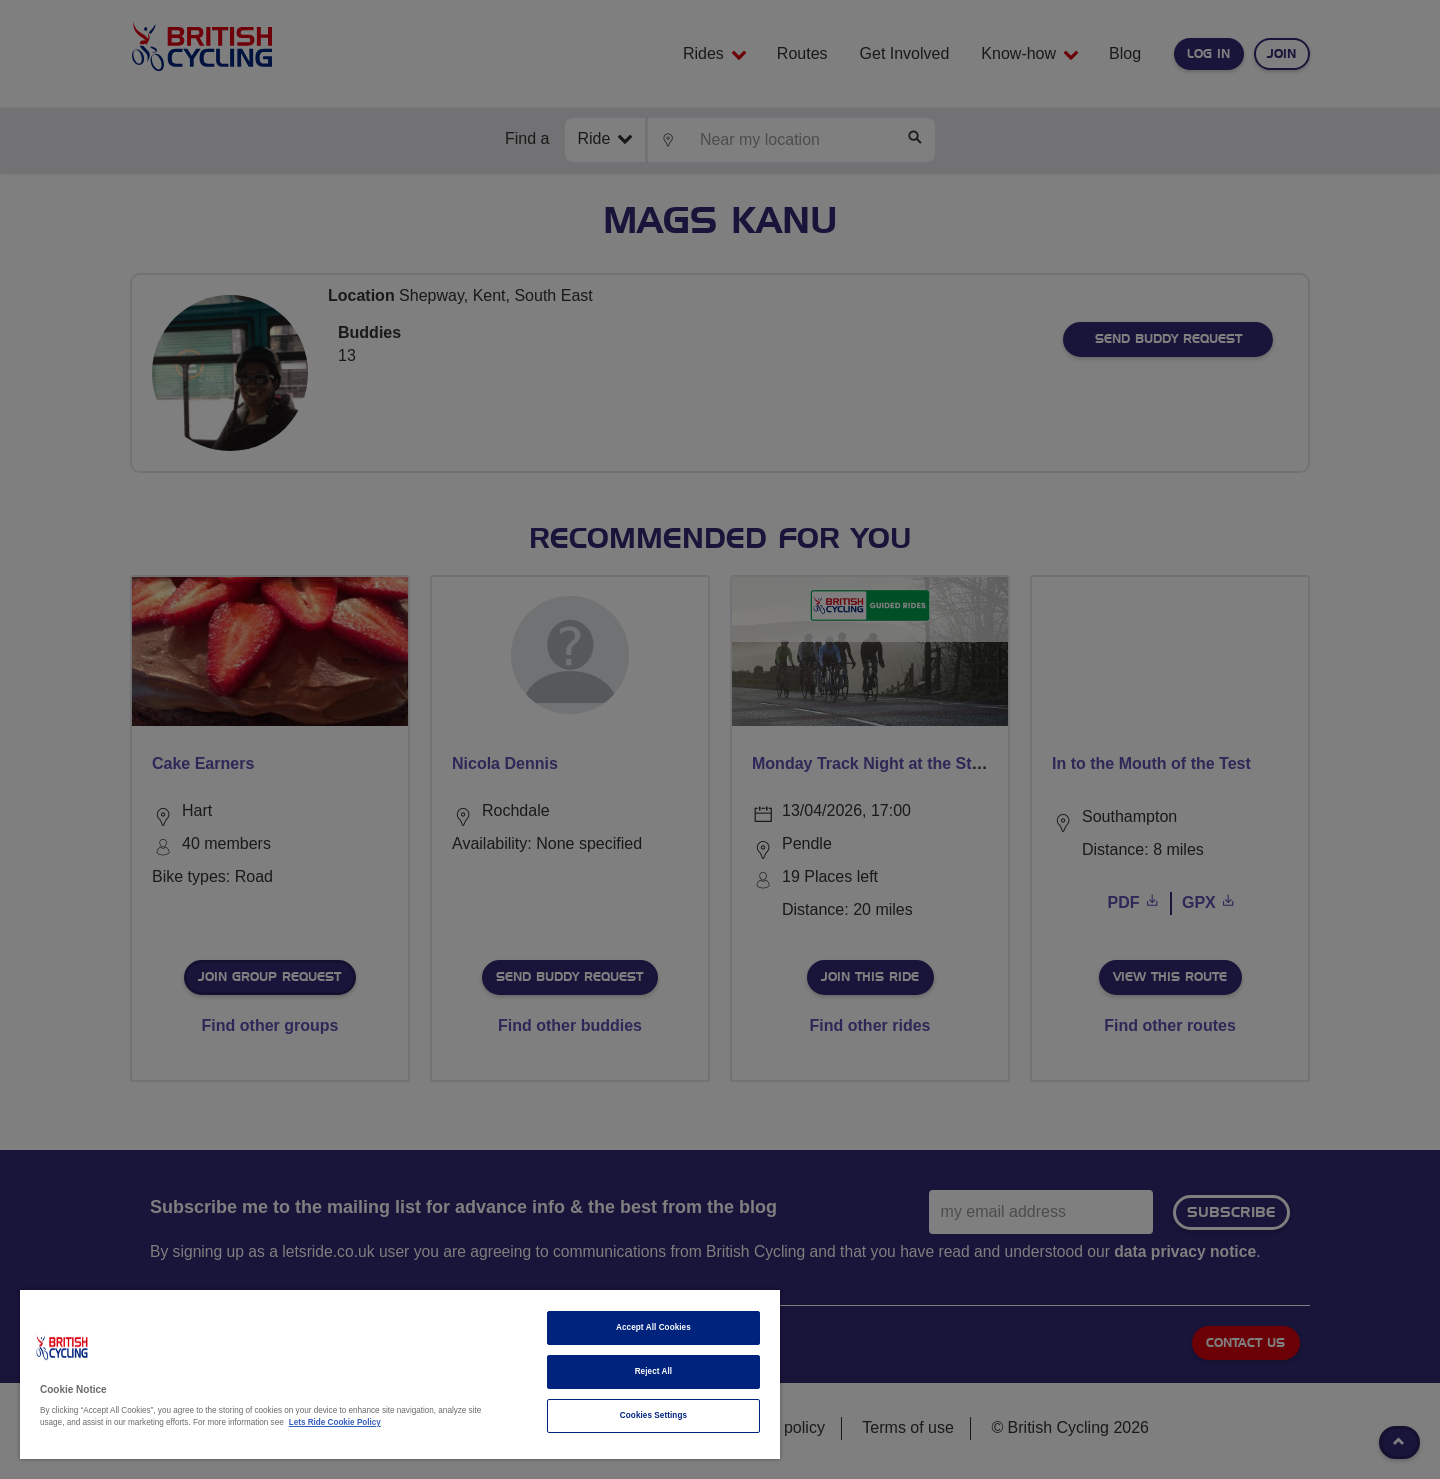  What do you see at coordinates (400, 1374) in the screenshot?
I see `[region]` at bounding box center [400, 1374].